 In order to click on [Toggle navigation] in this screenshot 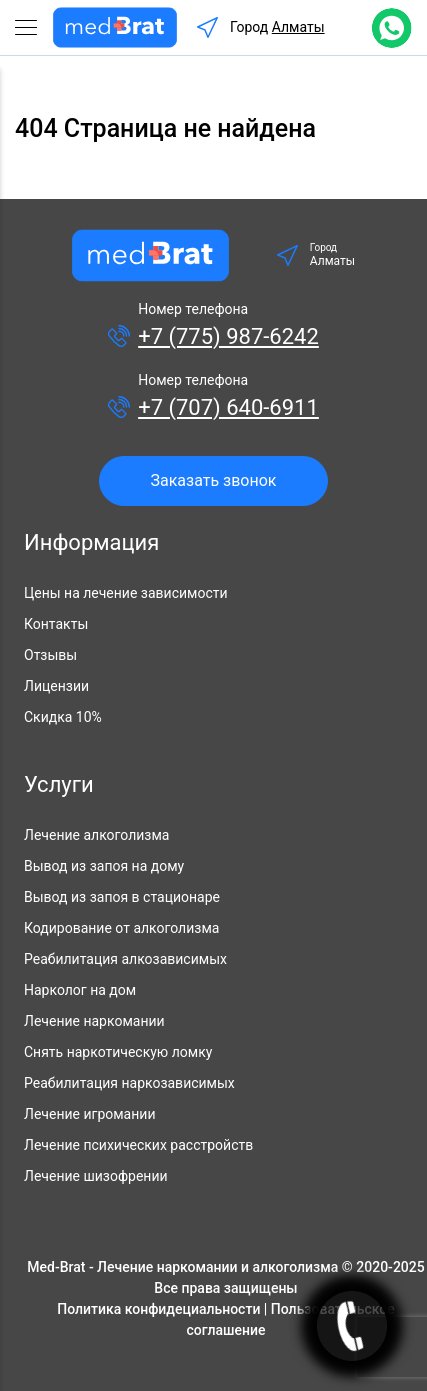, I will do `click(34, 28)`.